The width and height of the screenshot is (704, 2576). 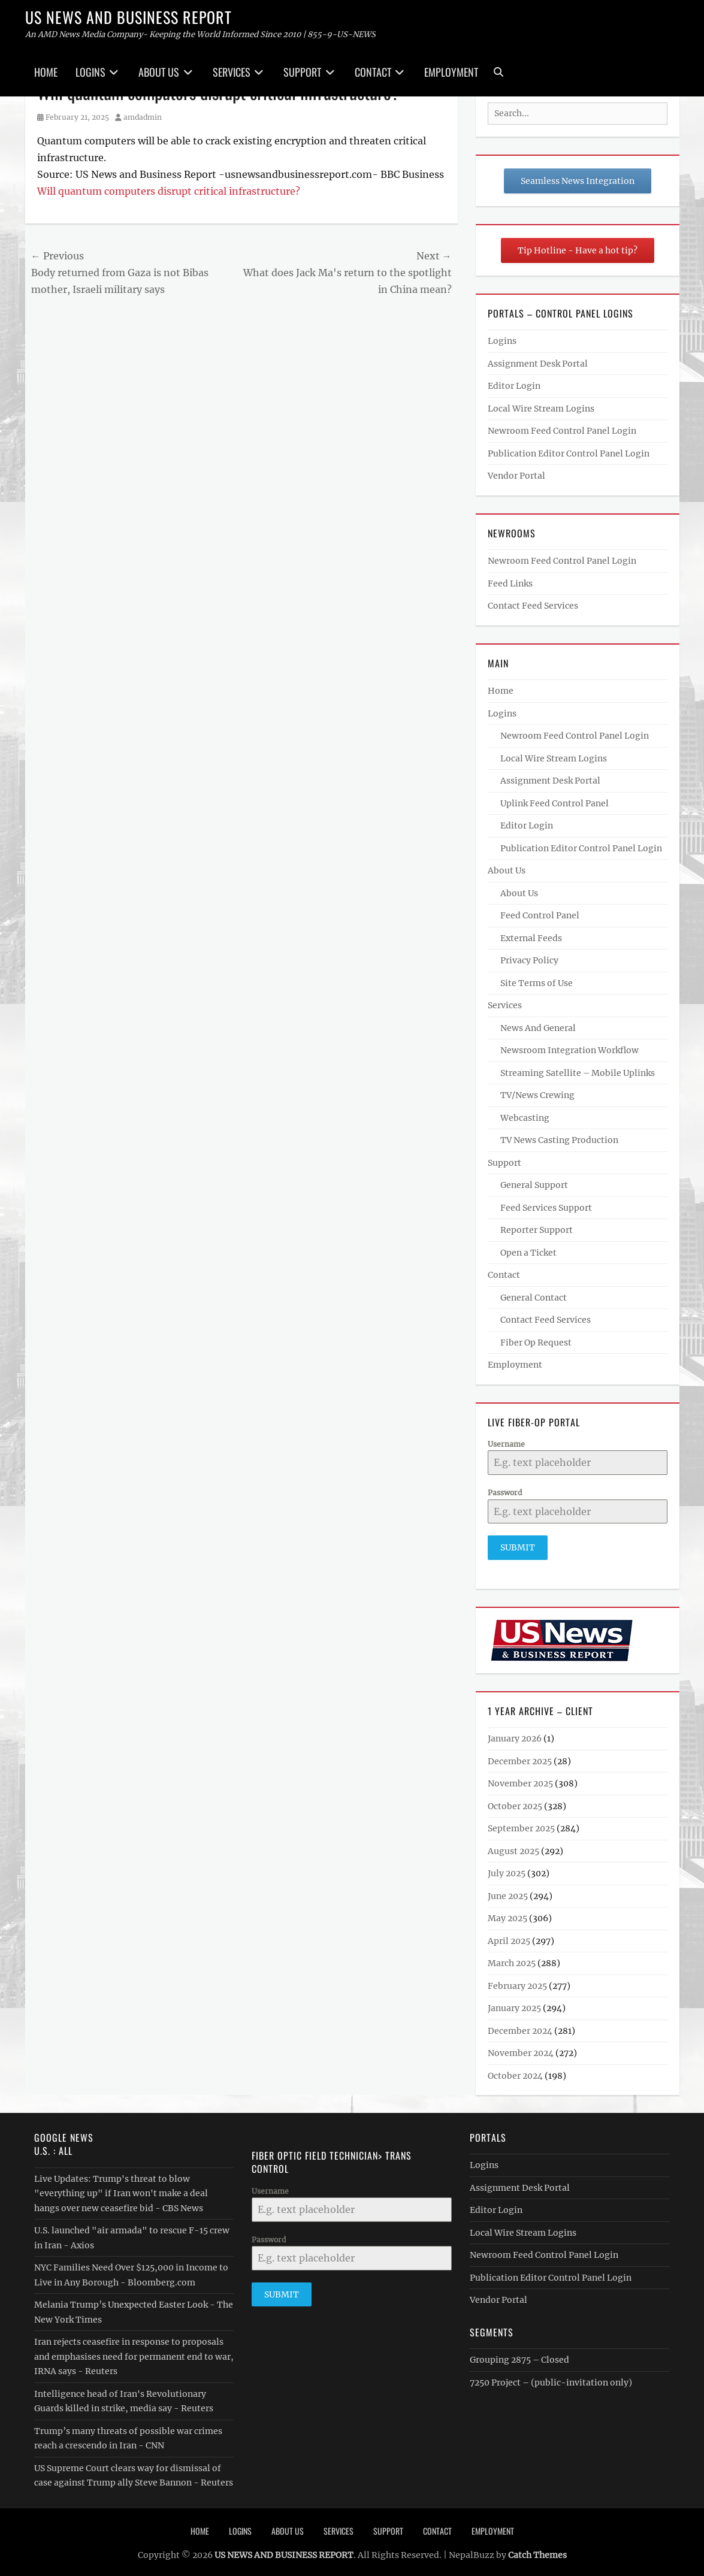 What do you see at coordinates (514, 385) in the screenshot?
I see `Editor Login` at bounding box center [514, 385].